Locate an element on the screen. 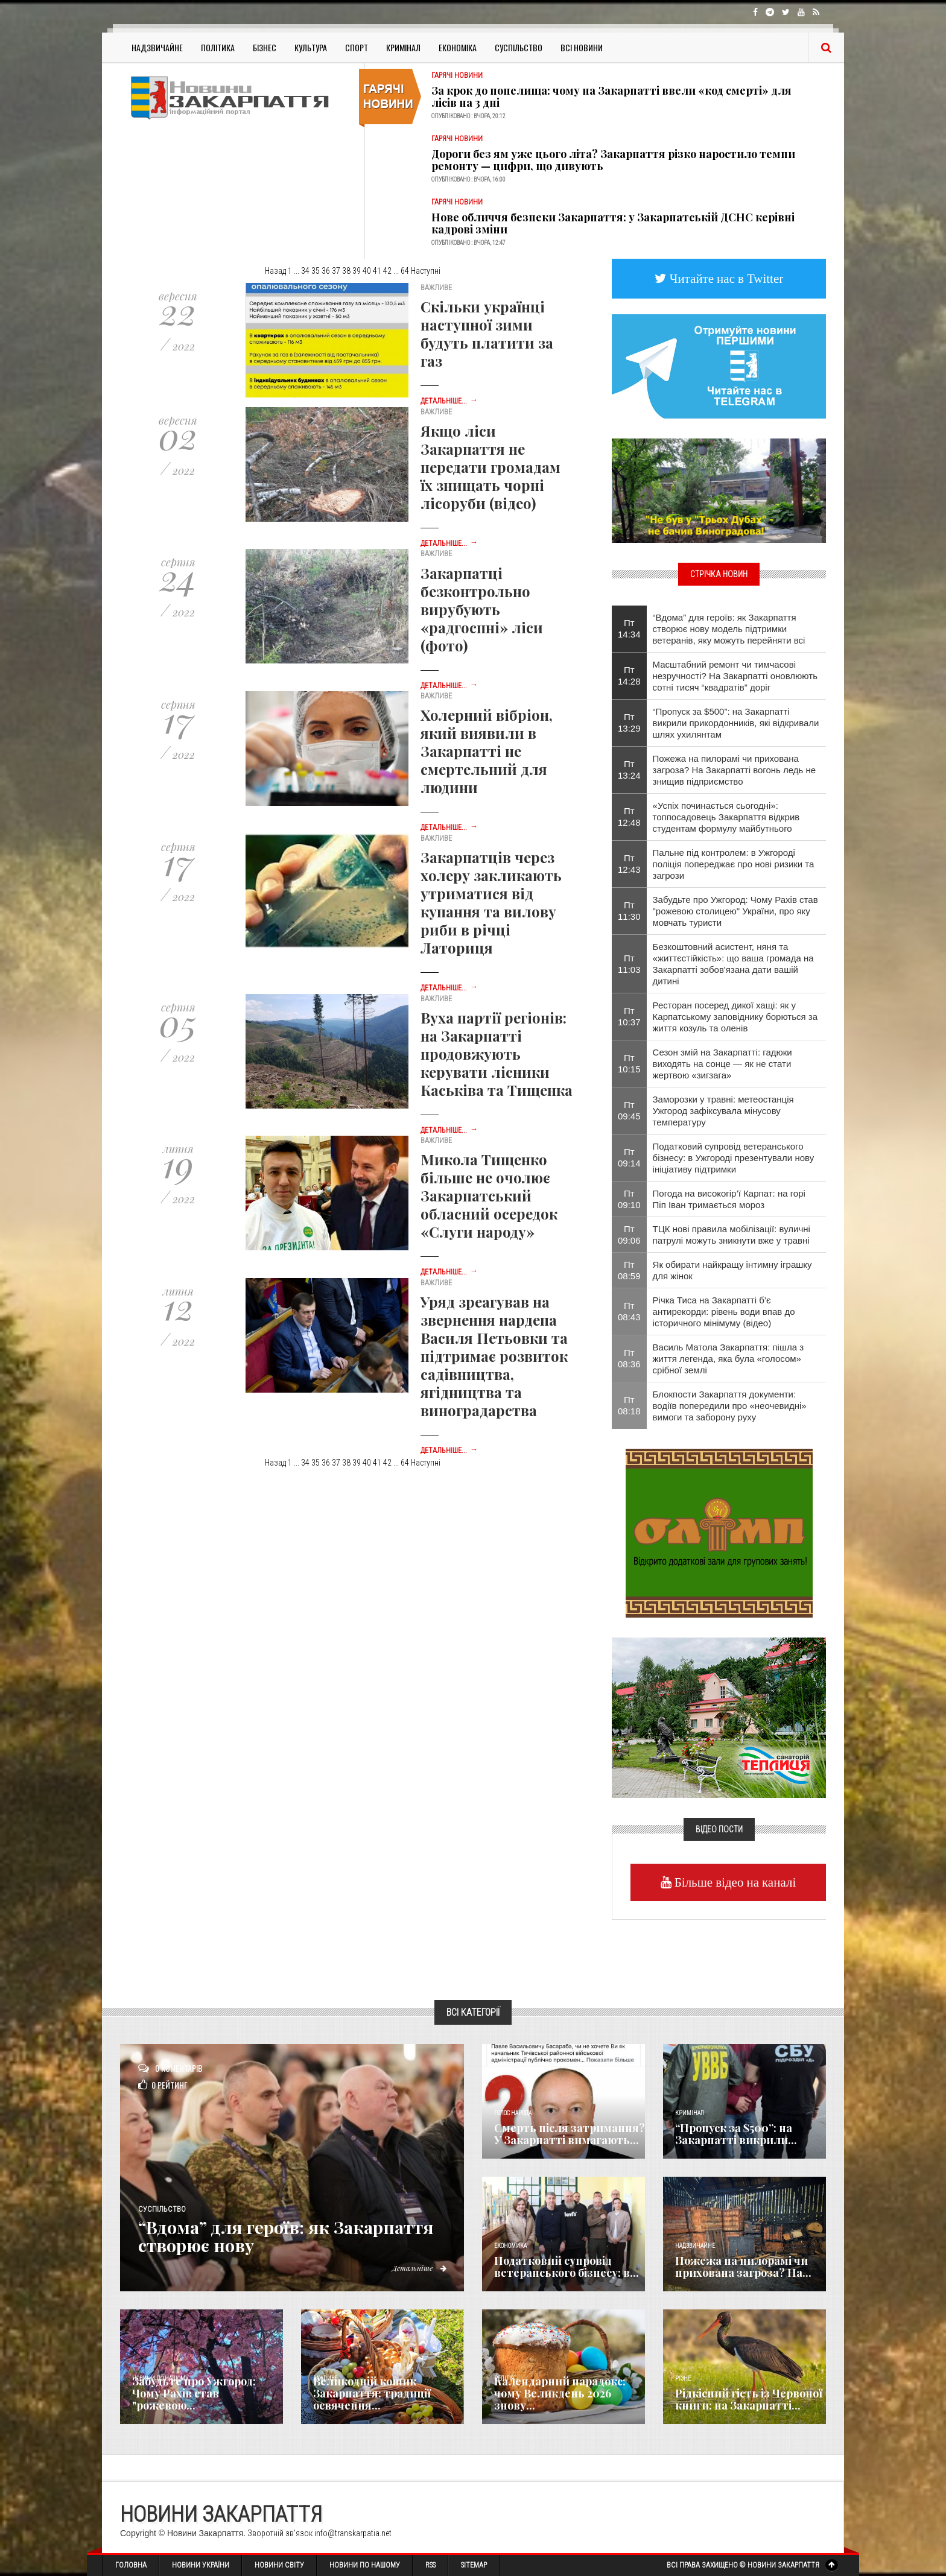 Image resolution: width=946 pixels, height=2576 pixels. Холерний вібріон, який виявили в Закарпатті не смертельний для людини is located at coordinates (487, 751).